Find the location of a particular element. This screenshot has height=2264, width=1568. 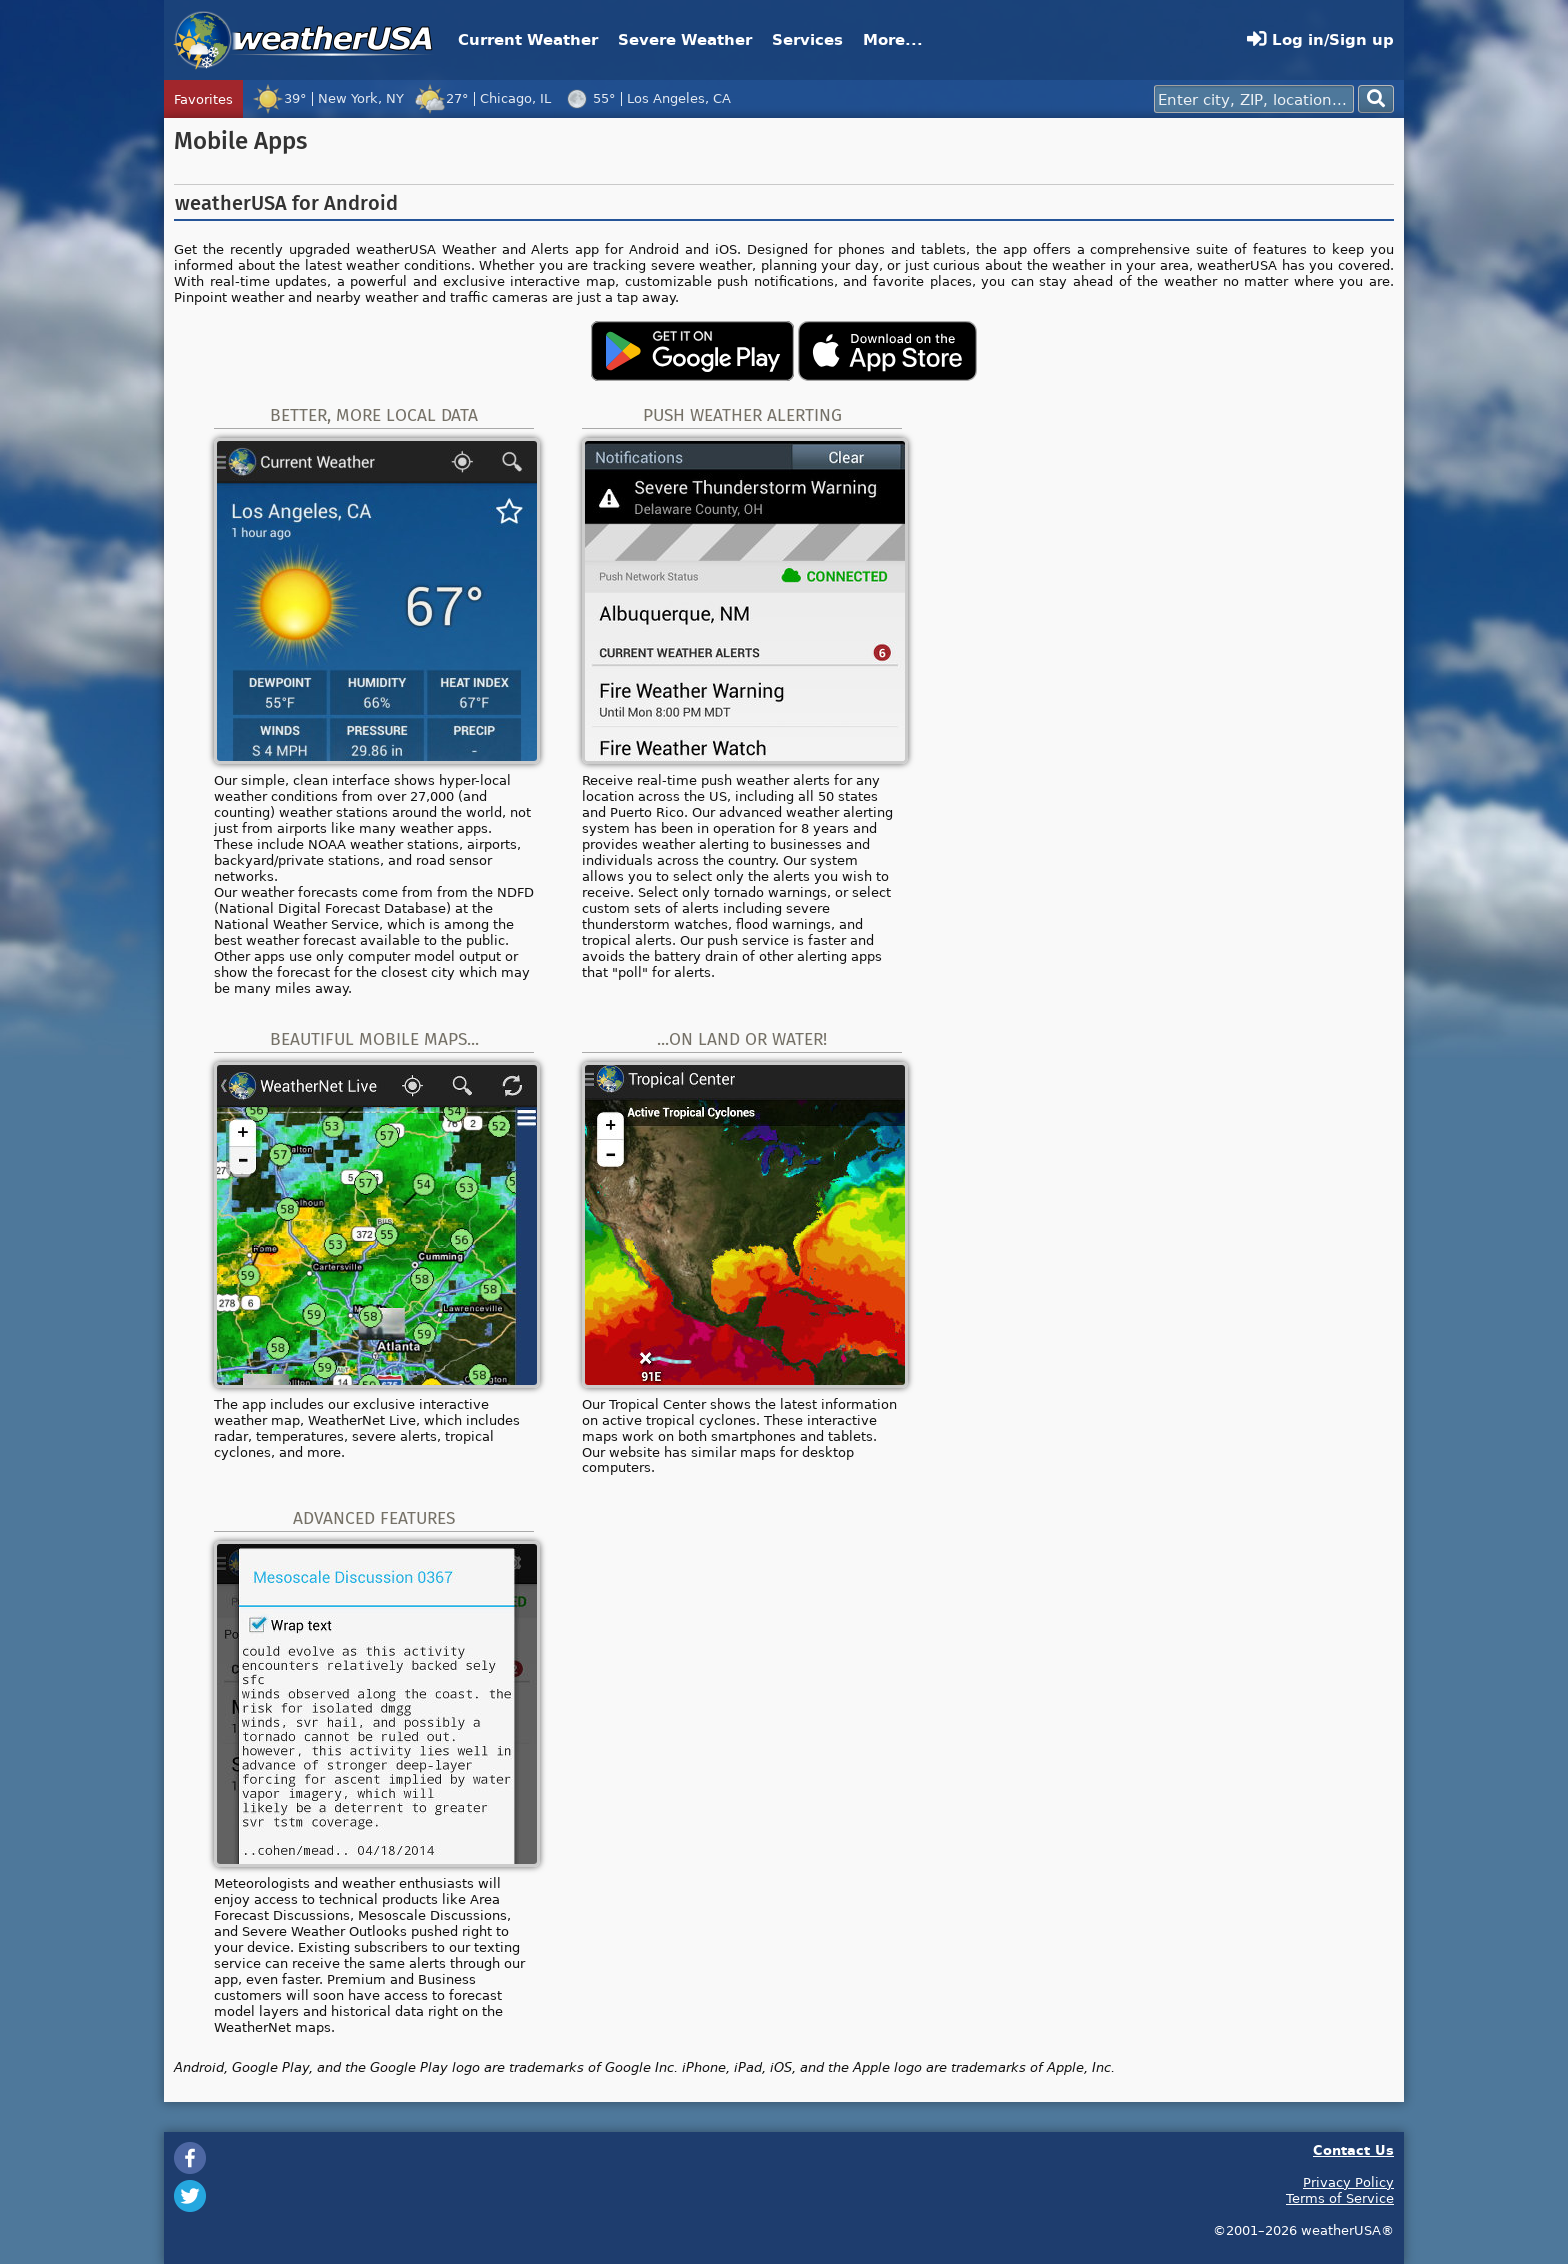

weatherUSA is located at coordinates (303, 40).